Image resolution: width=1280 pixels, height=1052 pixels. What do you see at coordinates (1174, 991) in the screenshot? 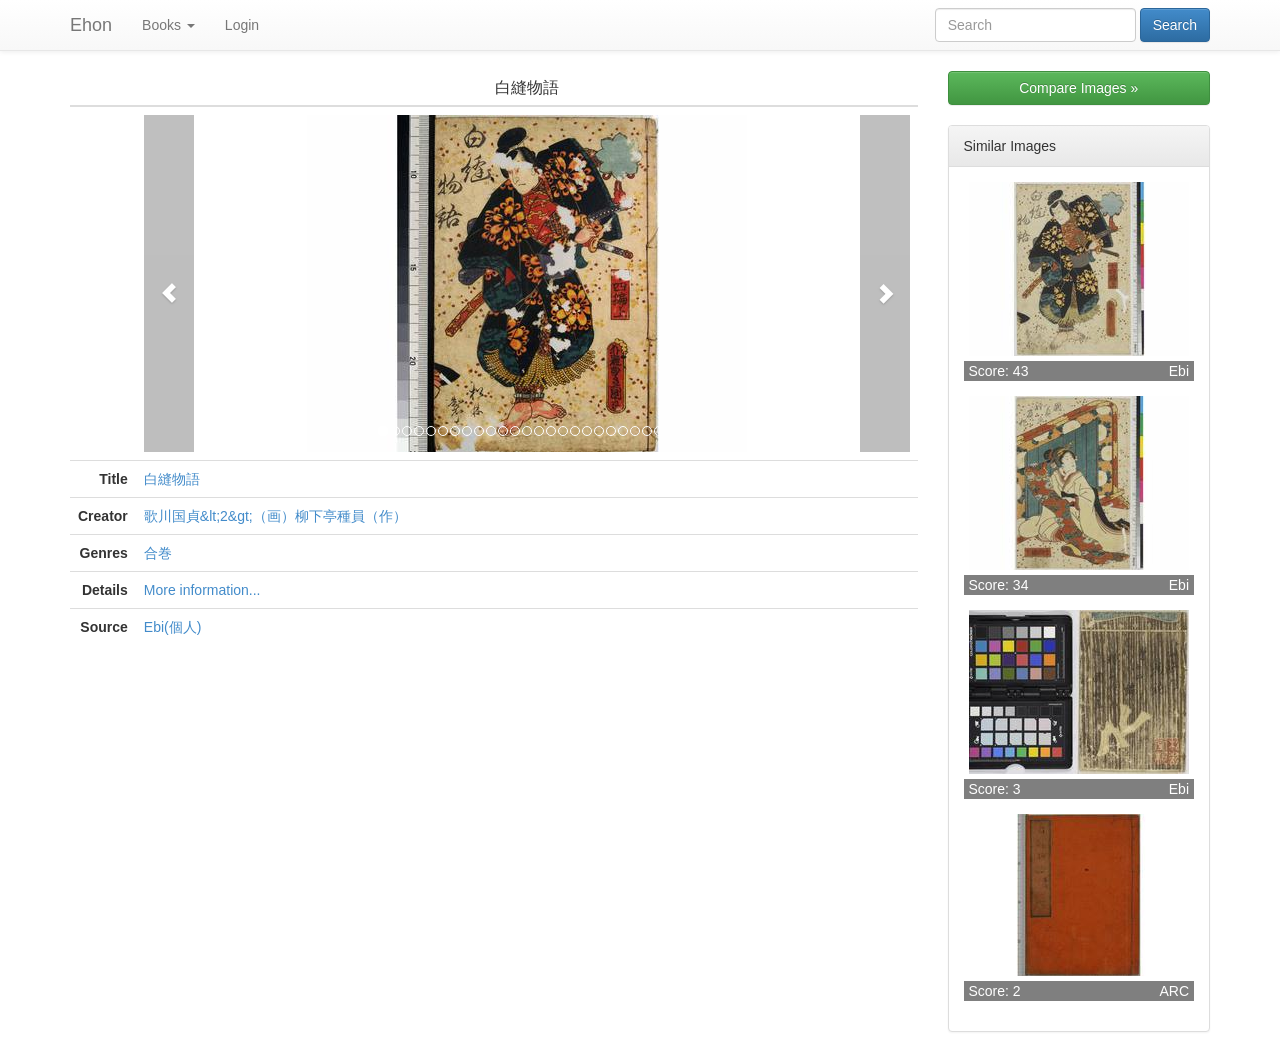
I see `ARC` at bounding box center [1174, 991].